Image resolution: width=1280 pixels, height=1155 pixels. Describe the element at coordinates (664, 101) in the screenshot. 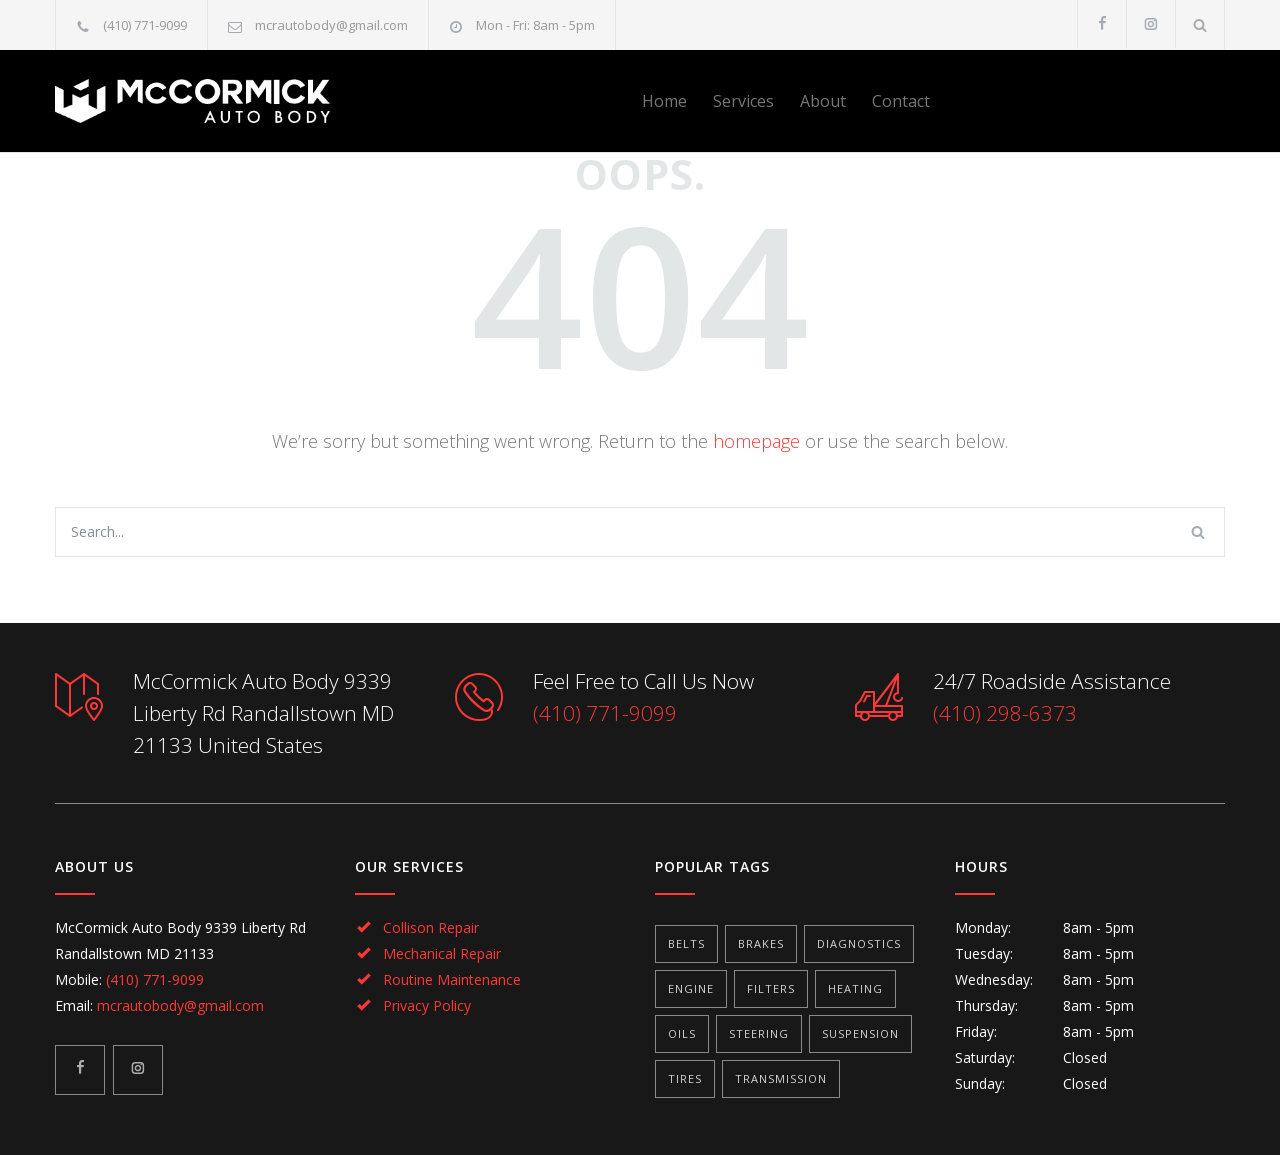

I see `Home` at that location.